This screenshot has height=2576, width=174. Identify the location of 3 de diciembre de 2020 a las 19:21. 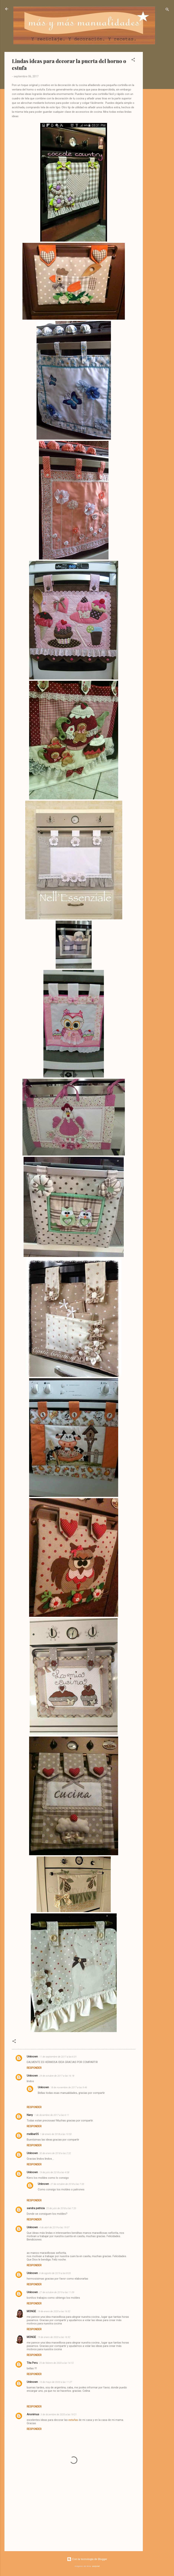
(59, 2414).